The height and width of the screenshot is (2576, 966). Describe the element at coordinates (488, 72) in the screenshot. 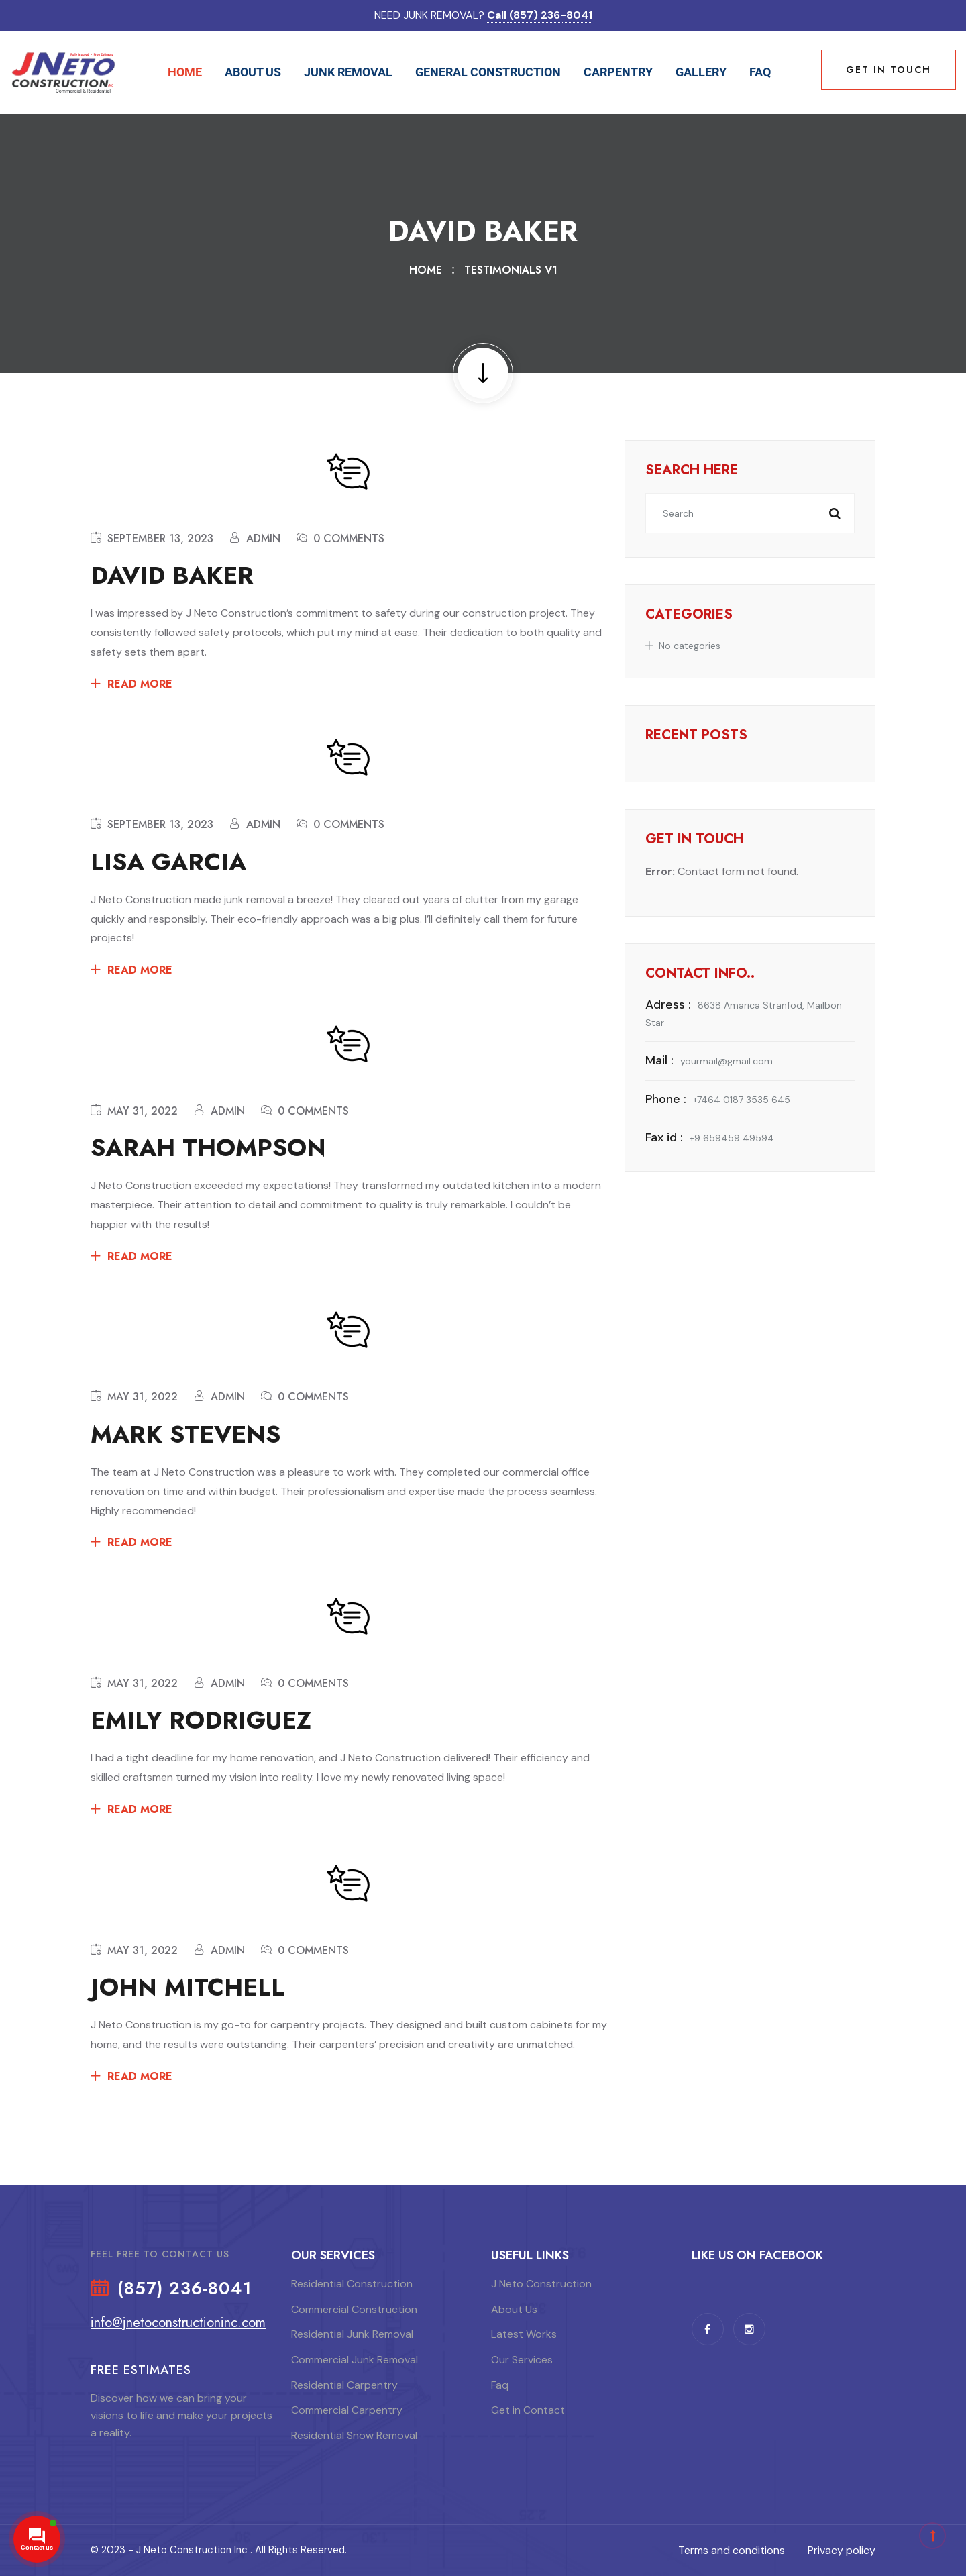

I see `General Construction [button]` at that location.